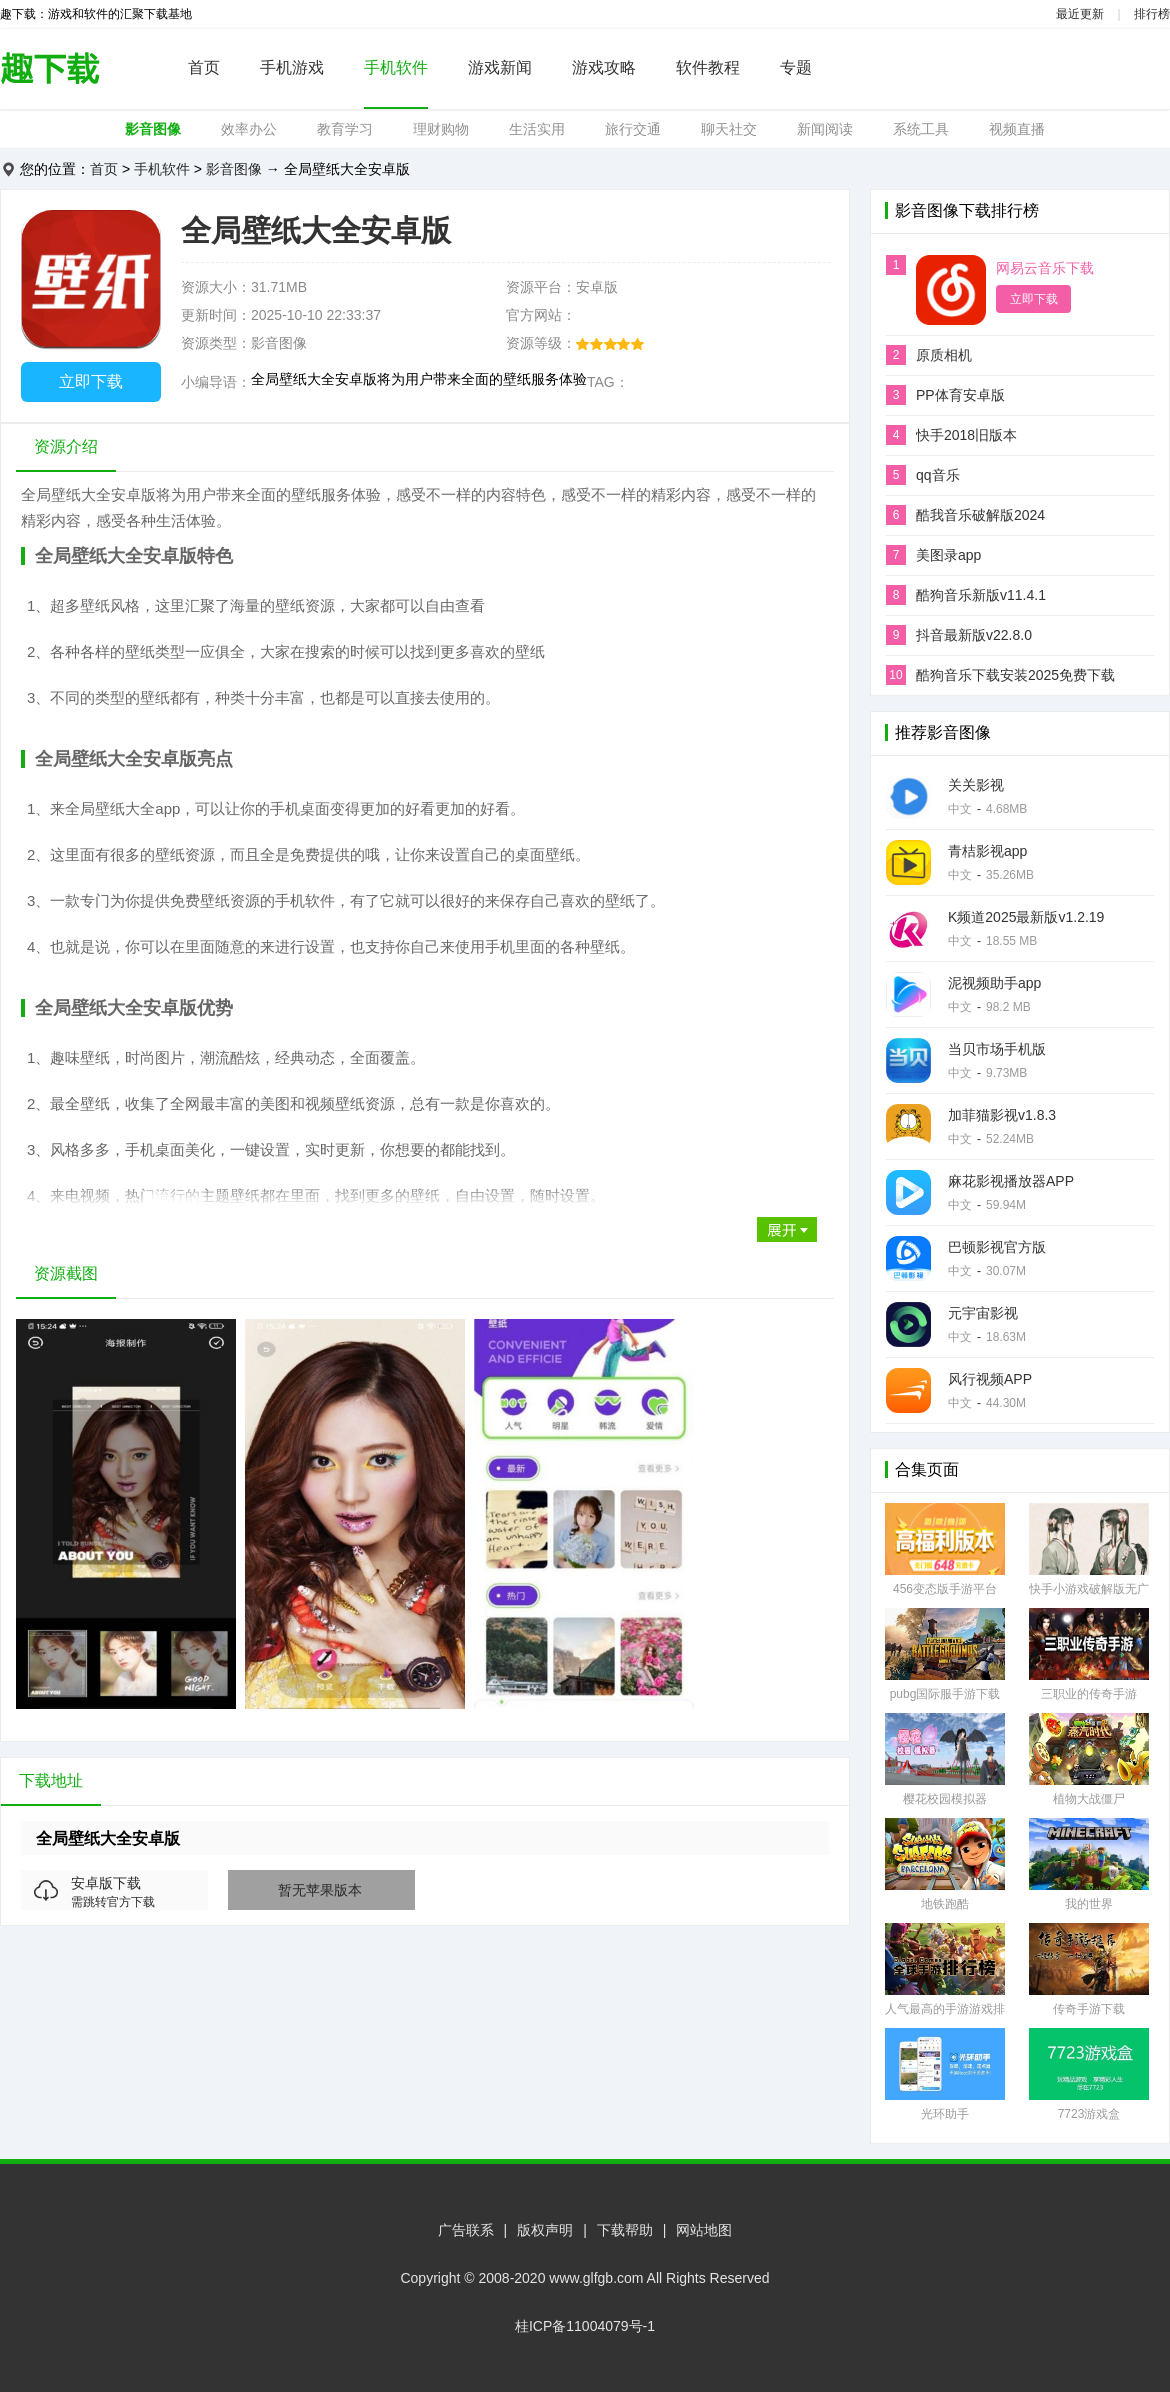 The width and height of the screenshot is (1170, 2392). I want to click on 生活实用, so click(537, 129).